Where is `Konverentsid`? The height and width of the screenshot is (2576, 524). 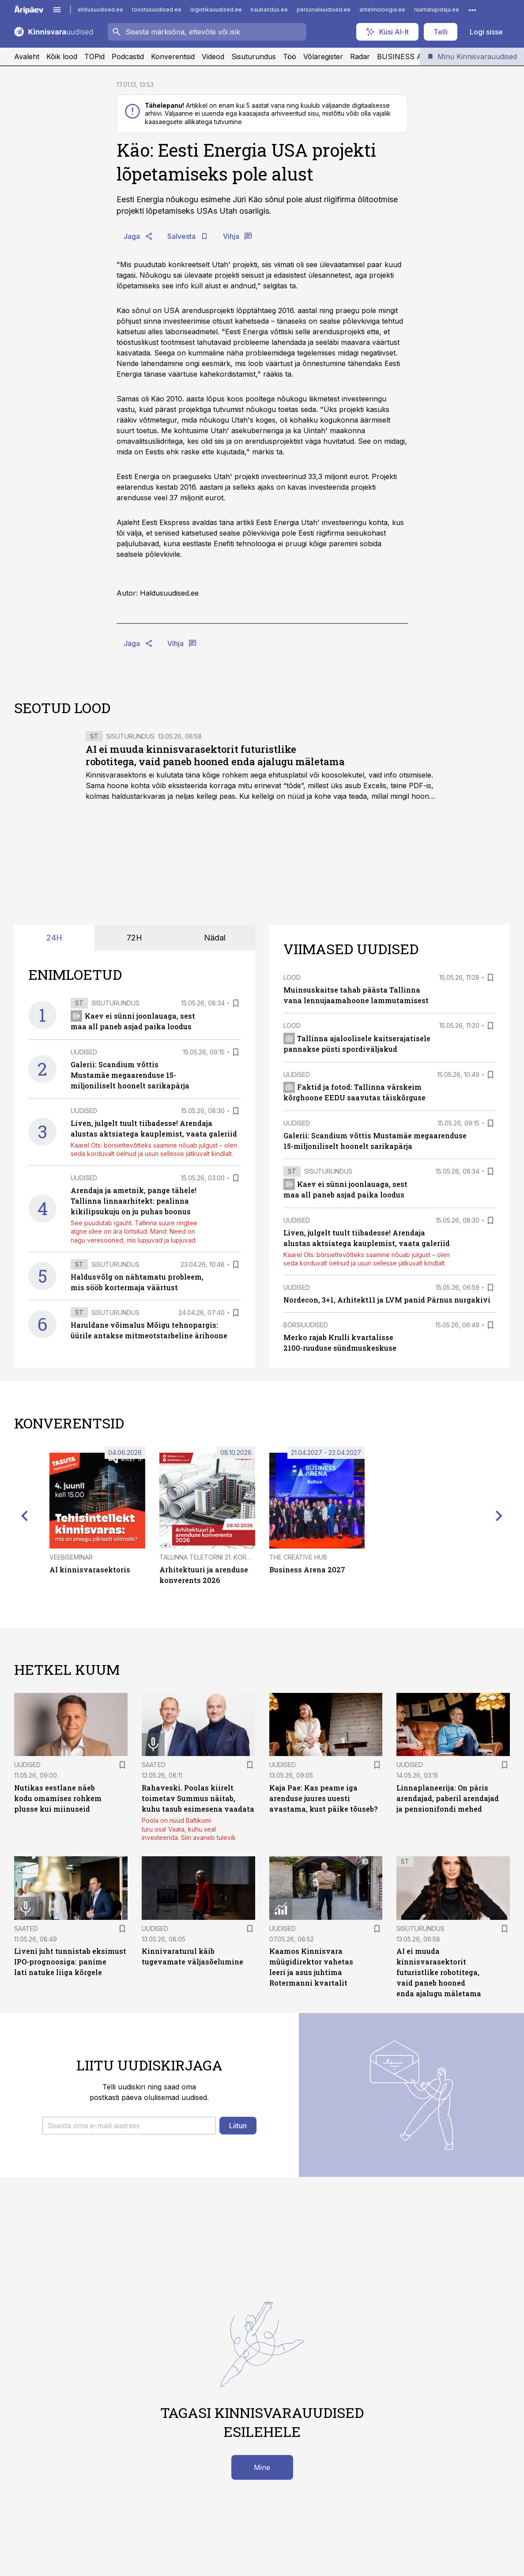
Konverentsid is located at coordinates (173, 56).